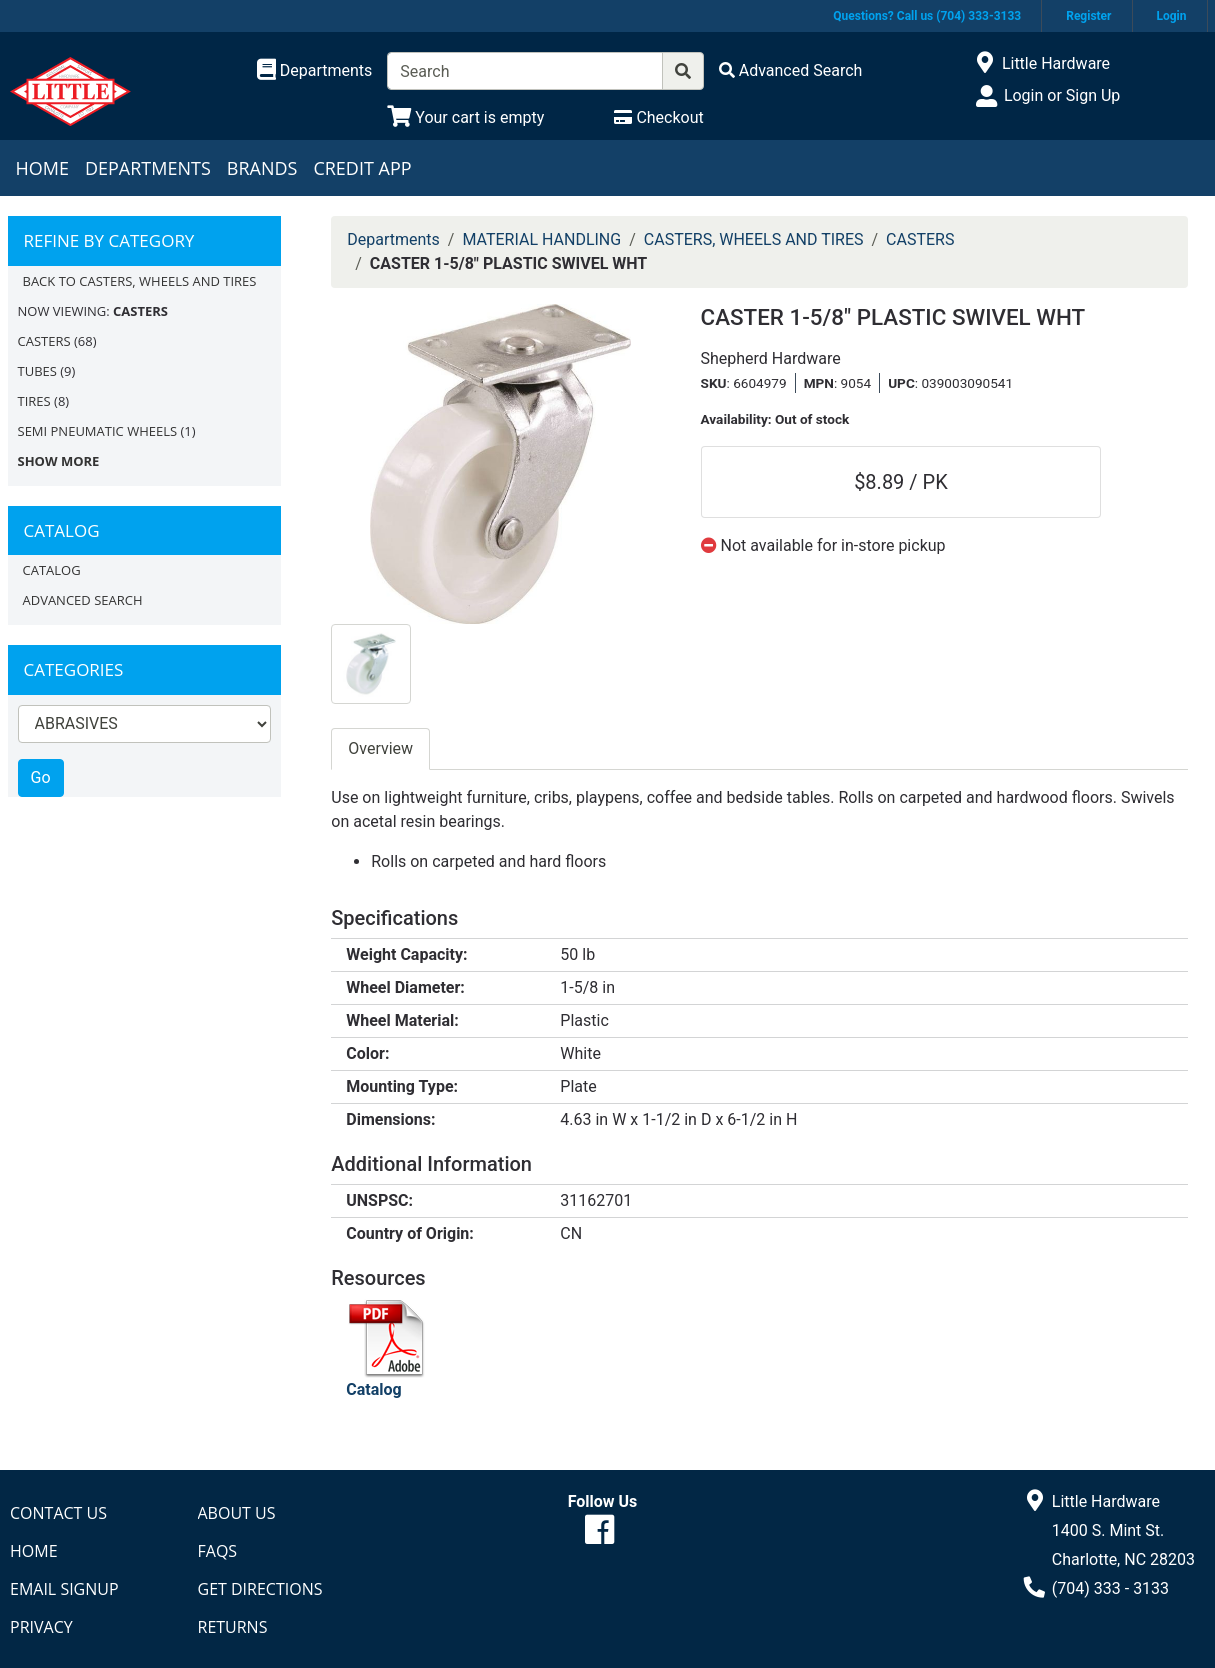 The width and height of the screenshot is (1215, 1668). I want to click on FAQs, so click(218, 1551).